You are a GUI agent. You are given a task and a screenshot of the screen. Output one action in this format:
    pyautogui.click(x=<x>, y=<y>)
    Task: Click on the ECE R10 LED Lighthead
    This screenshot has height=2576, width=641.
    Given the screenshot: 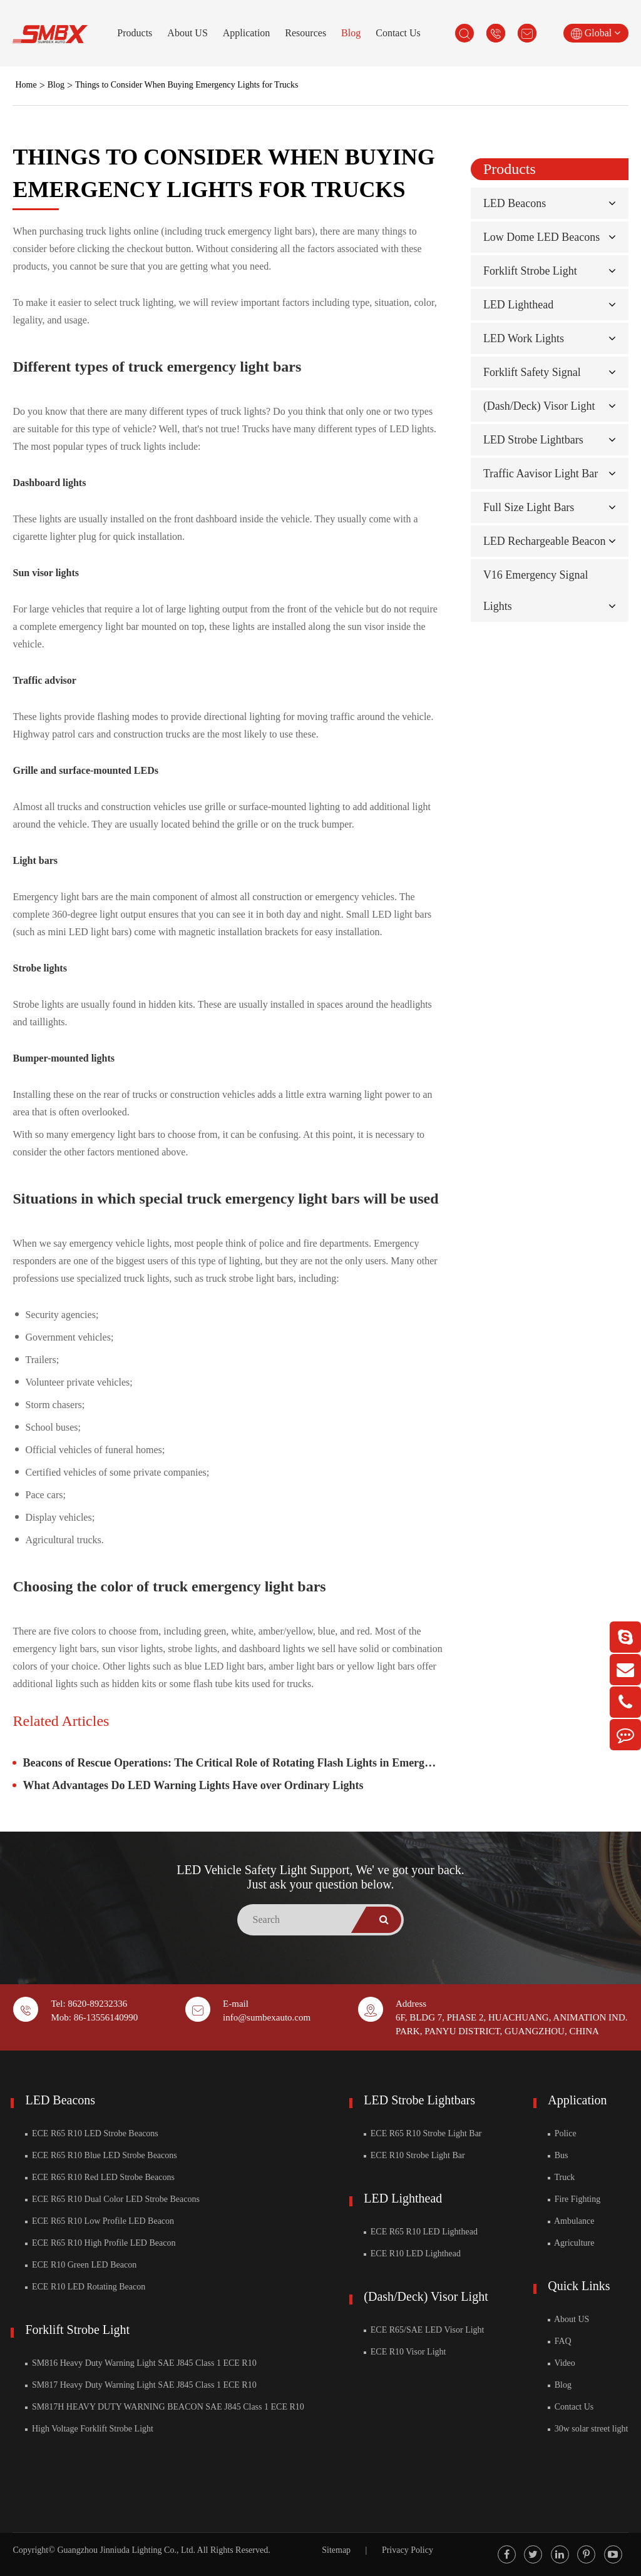 What is the action you would take?
    pyautogui.click(x=412, y=2253)
    